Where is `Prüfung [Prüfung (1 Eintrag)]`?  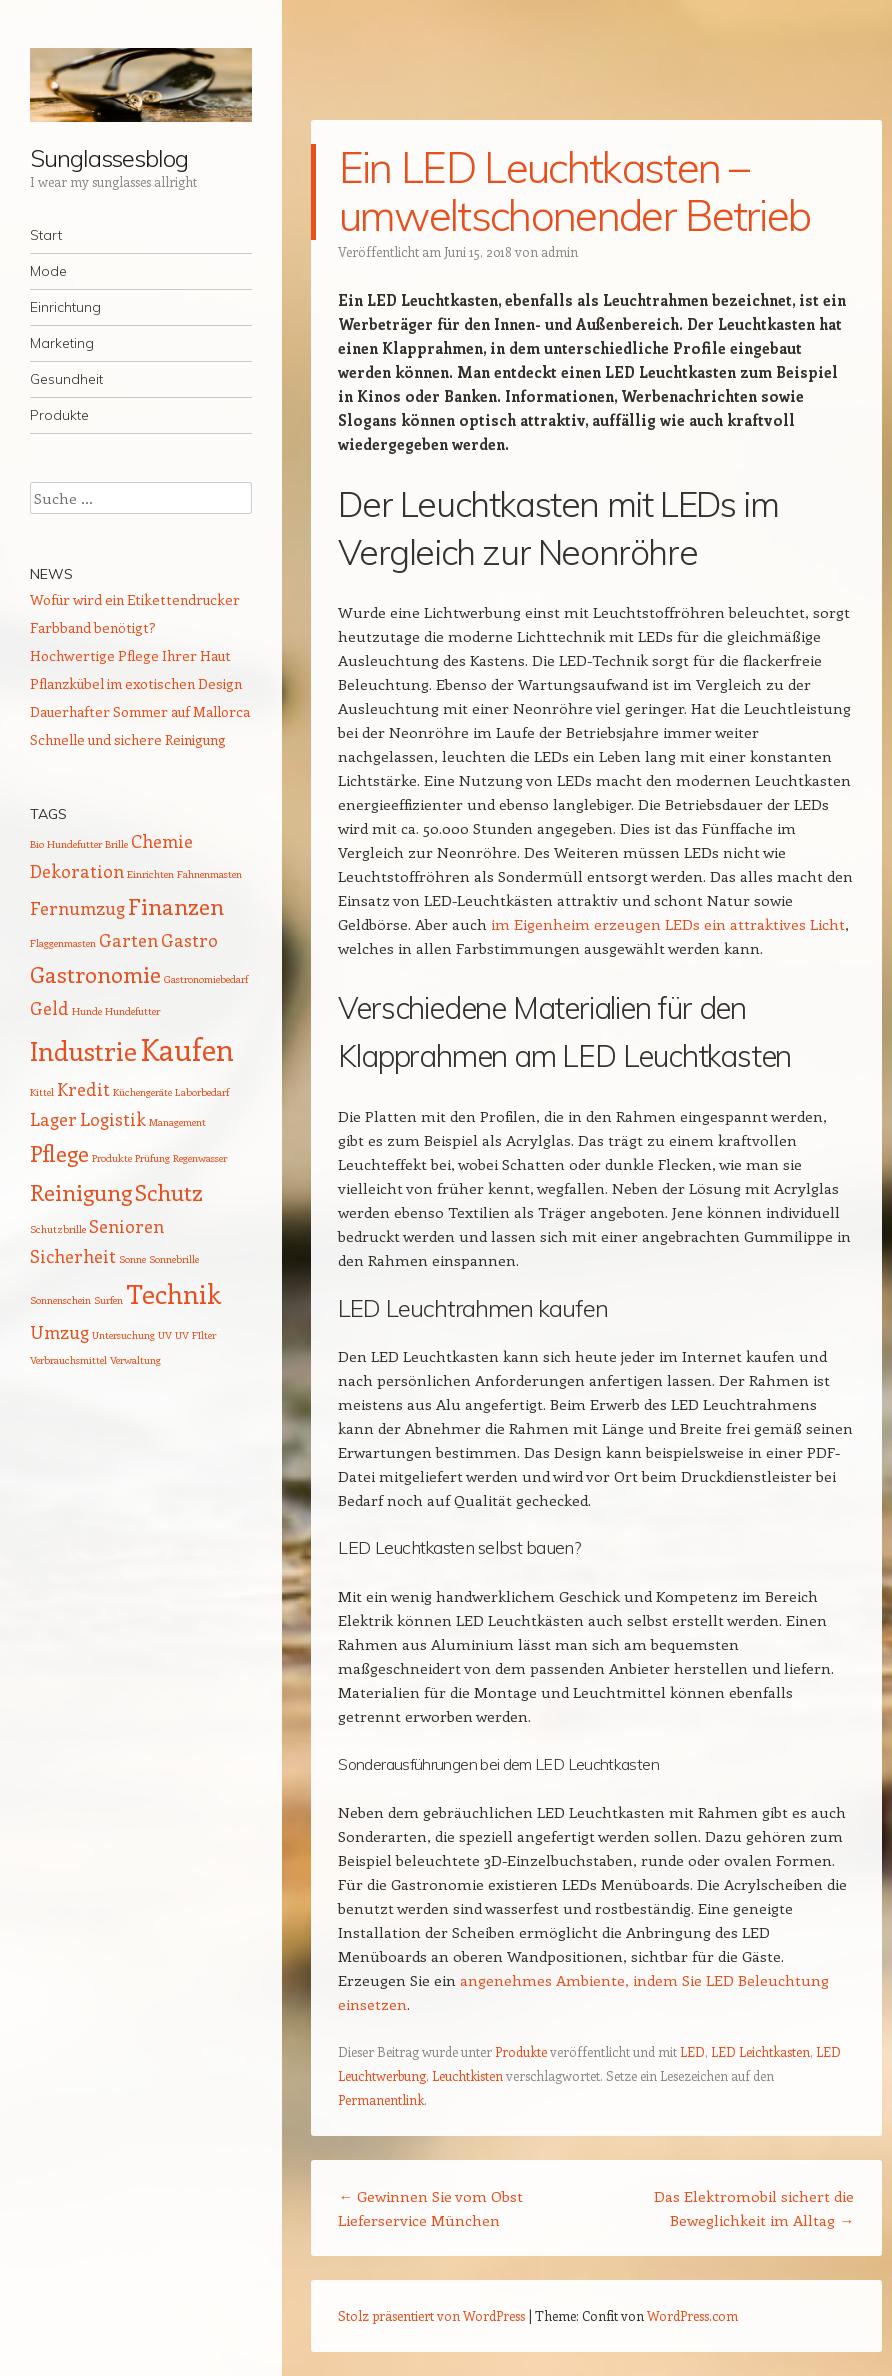 Prüfung [Prüfung (1 Eintrag)] is located at coordinates (152, 1158).